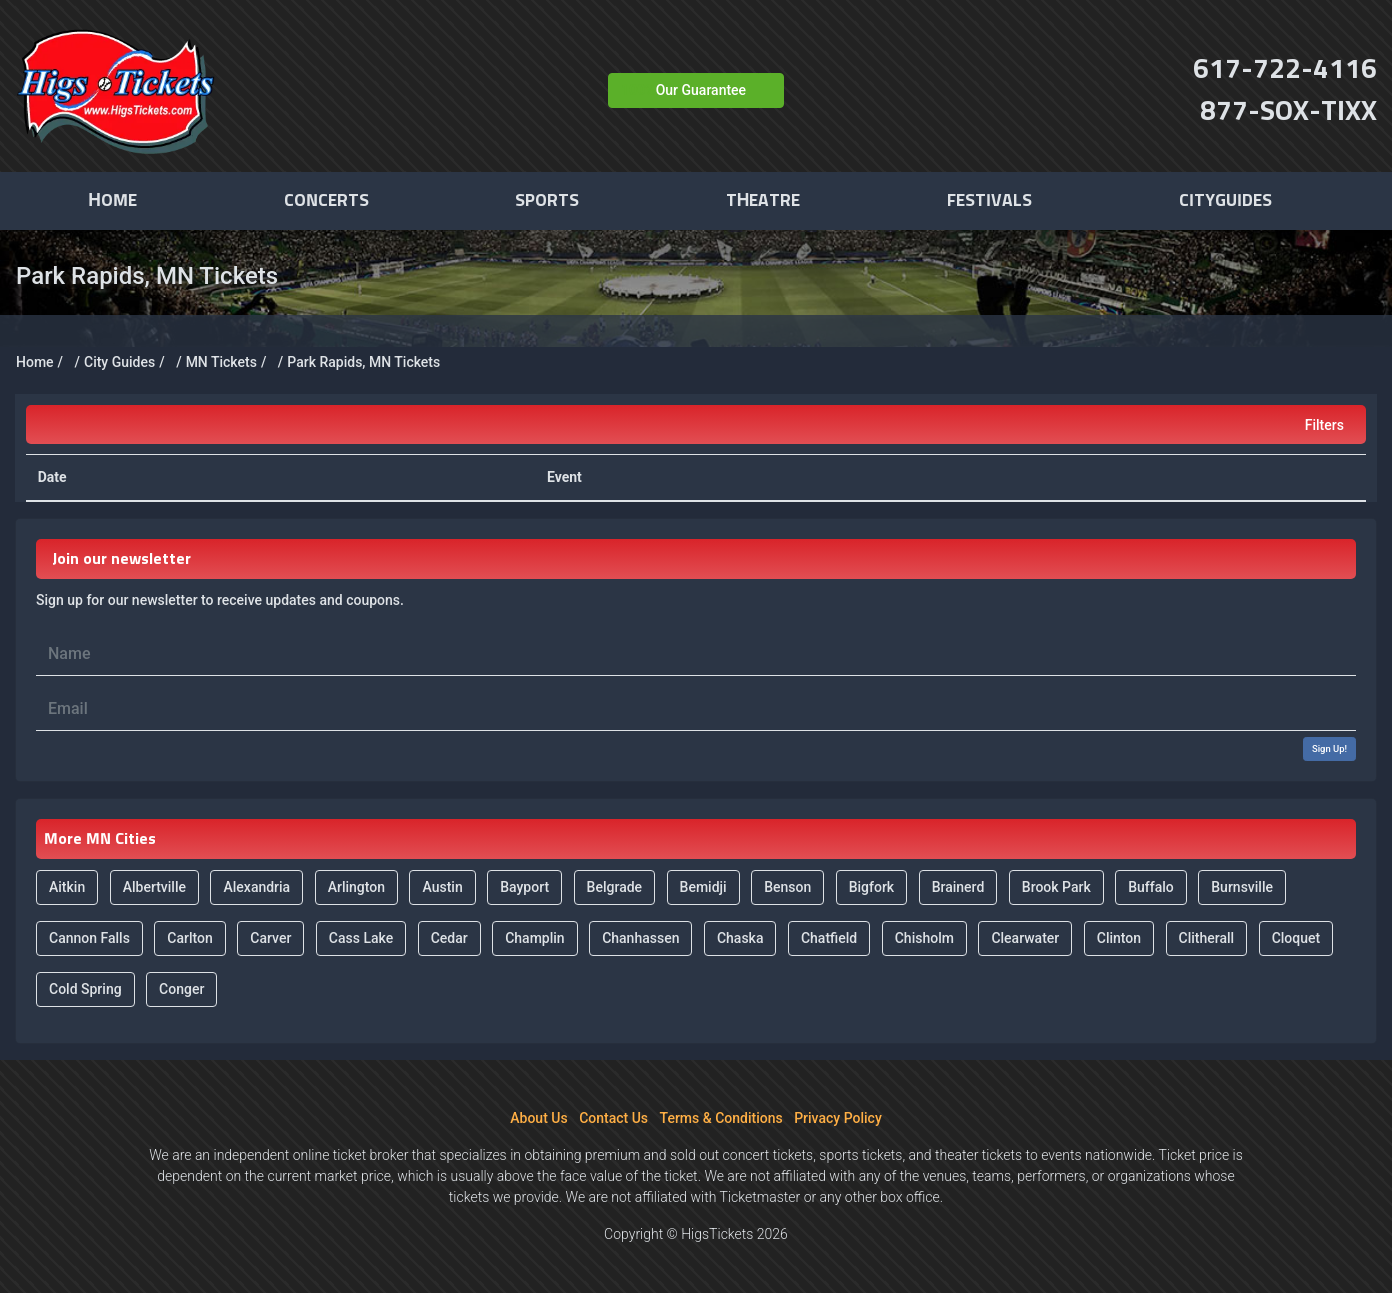  I want to click on Clearwater, so click(1025, 938).